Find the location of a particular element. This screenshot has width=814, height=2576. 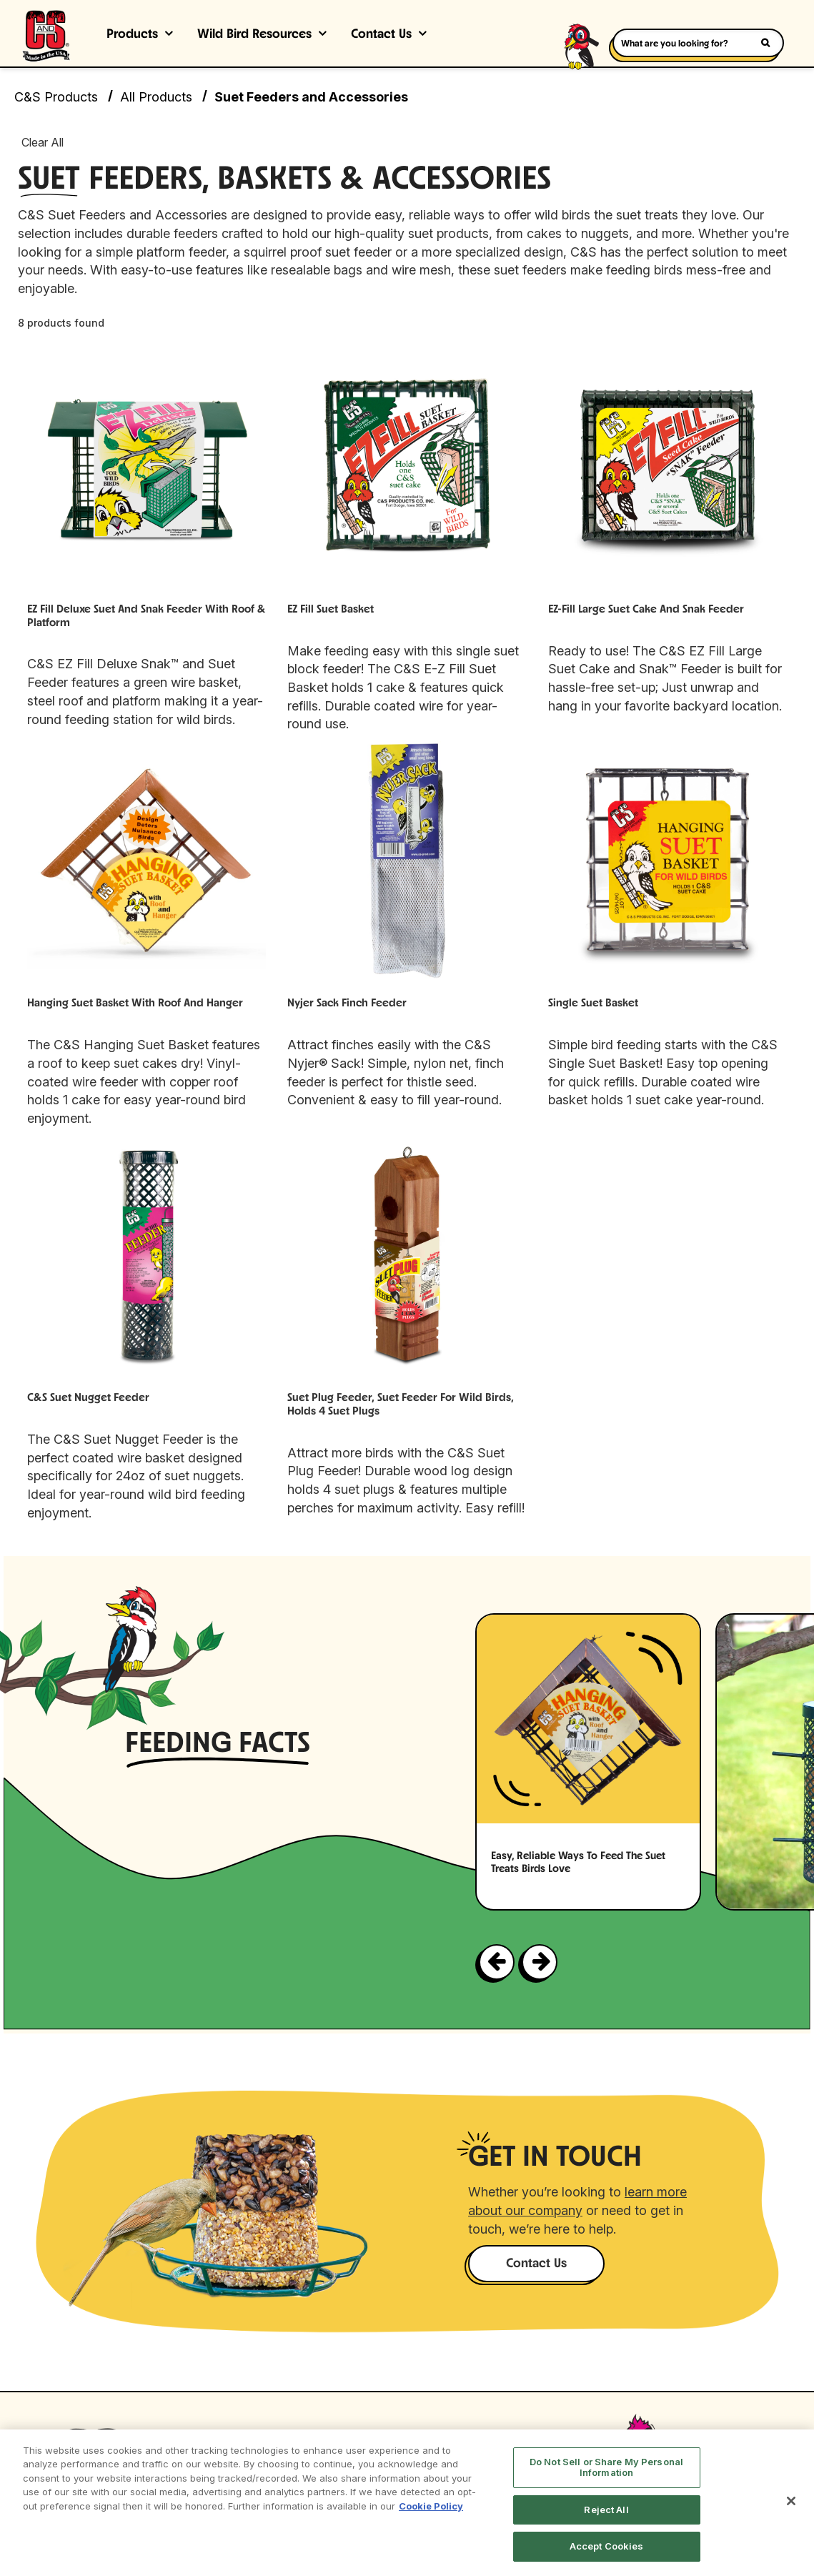

Reject All is located at coordinates (606, 2509).